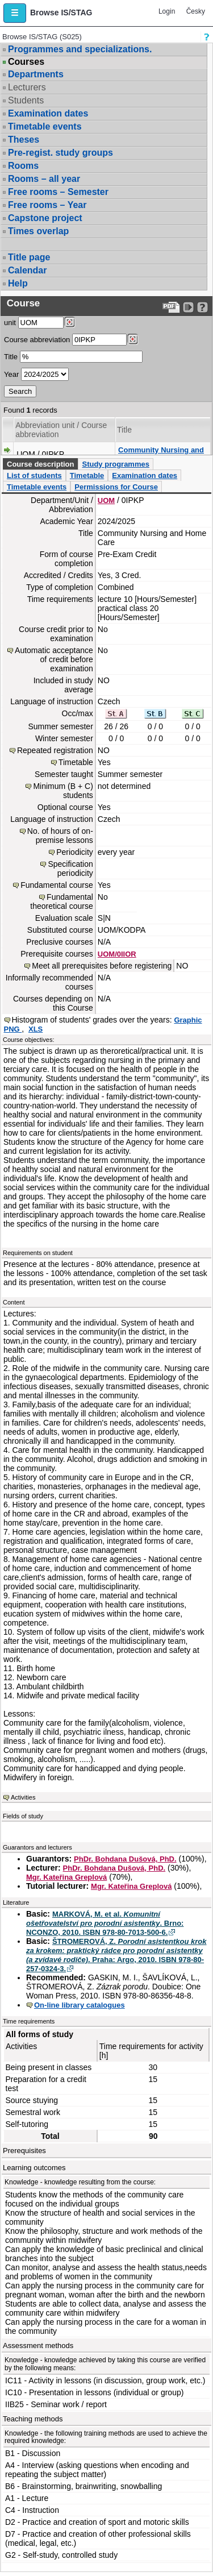 The image size is (213, 2576). Describe the element at coordinates (115, 464) in the screenshot. I see `Study programmes` at that location.